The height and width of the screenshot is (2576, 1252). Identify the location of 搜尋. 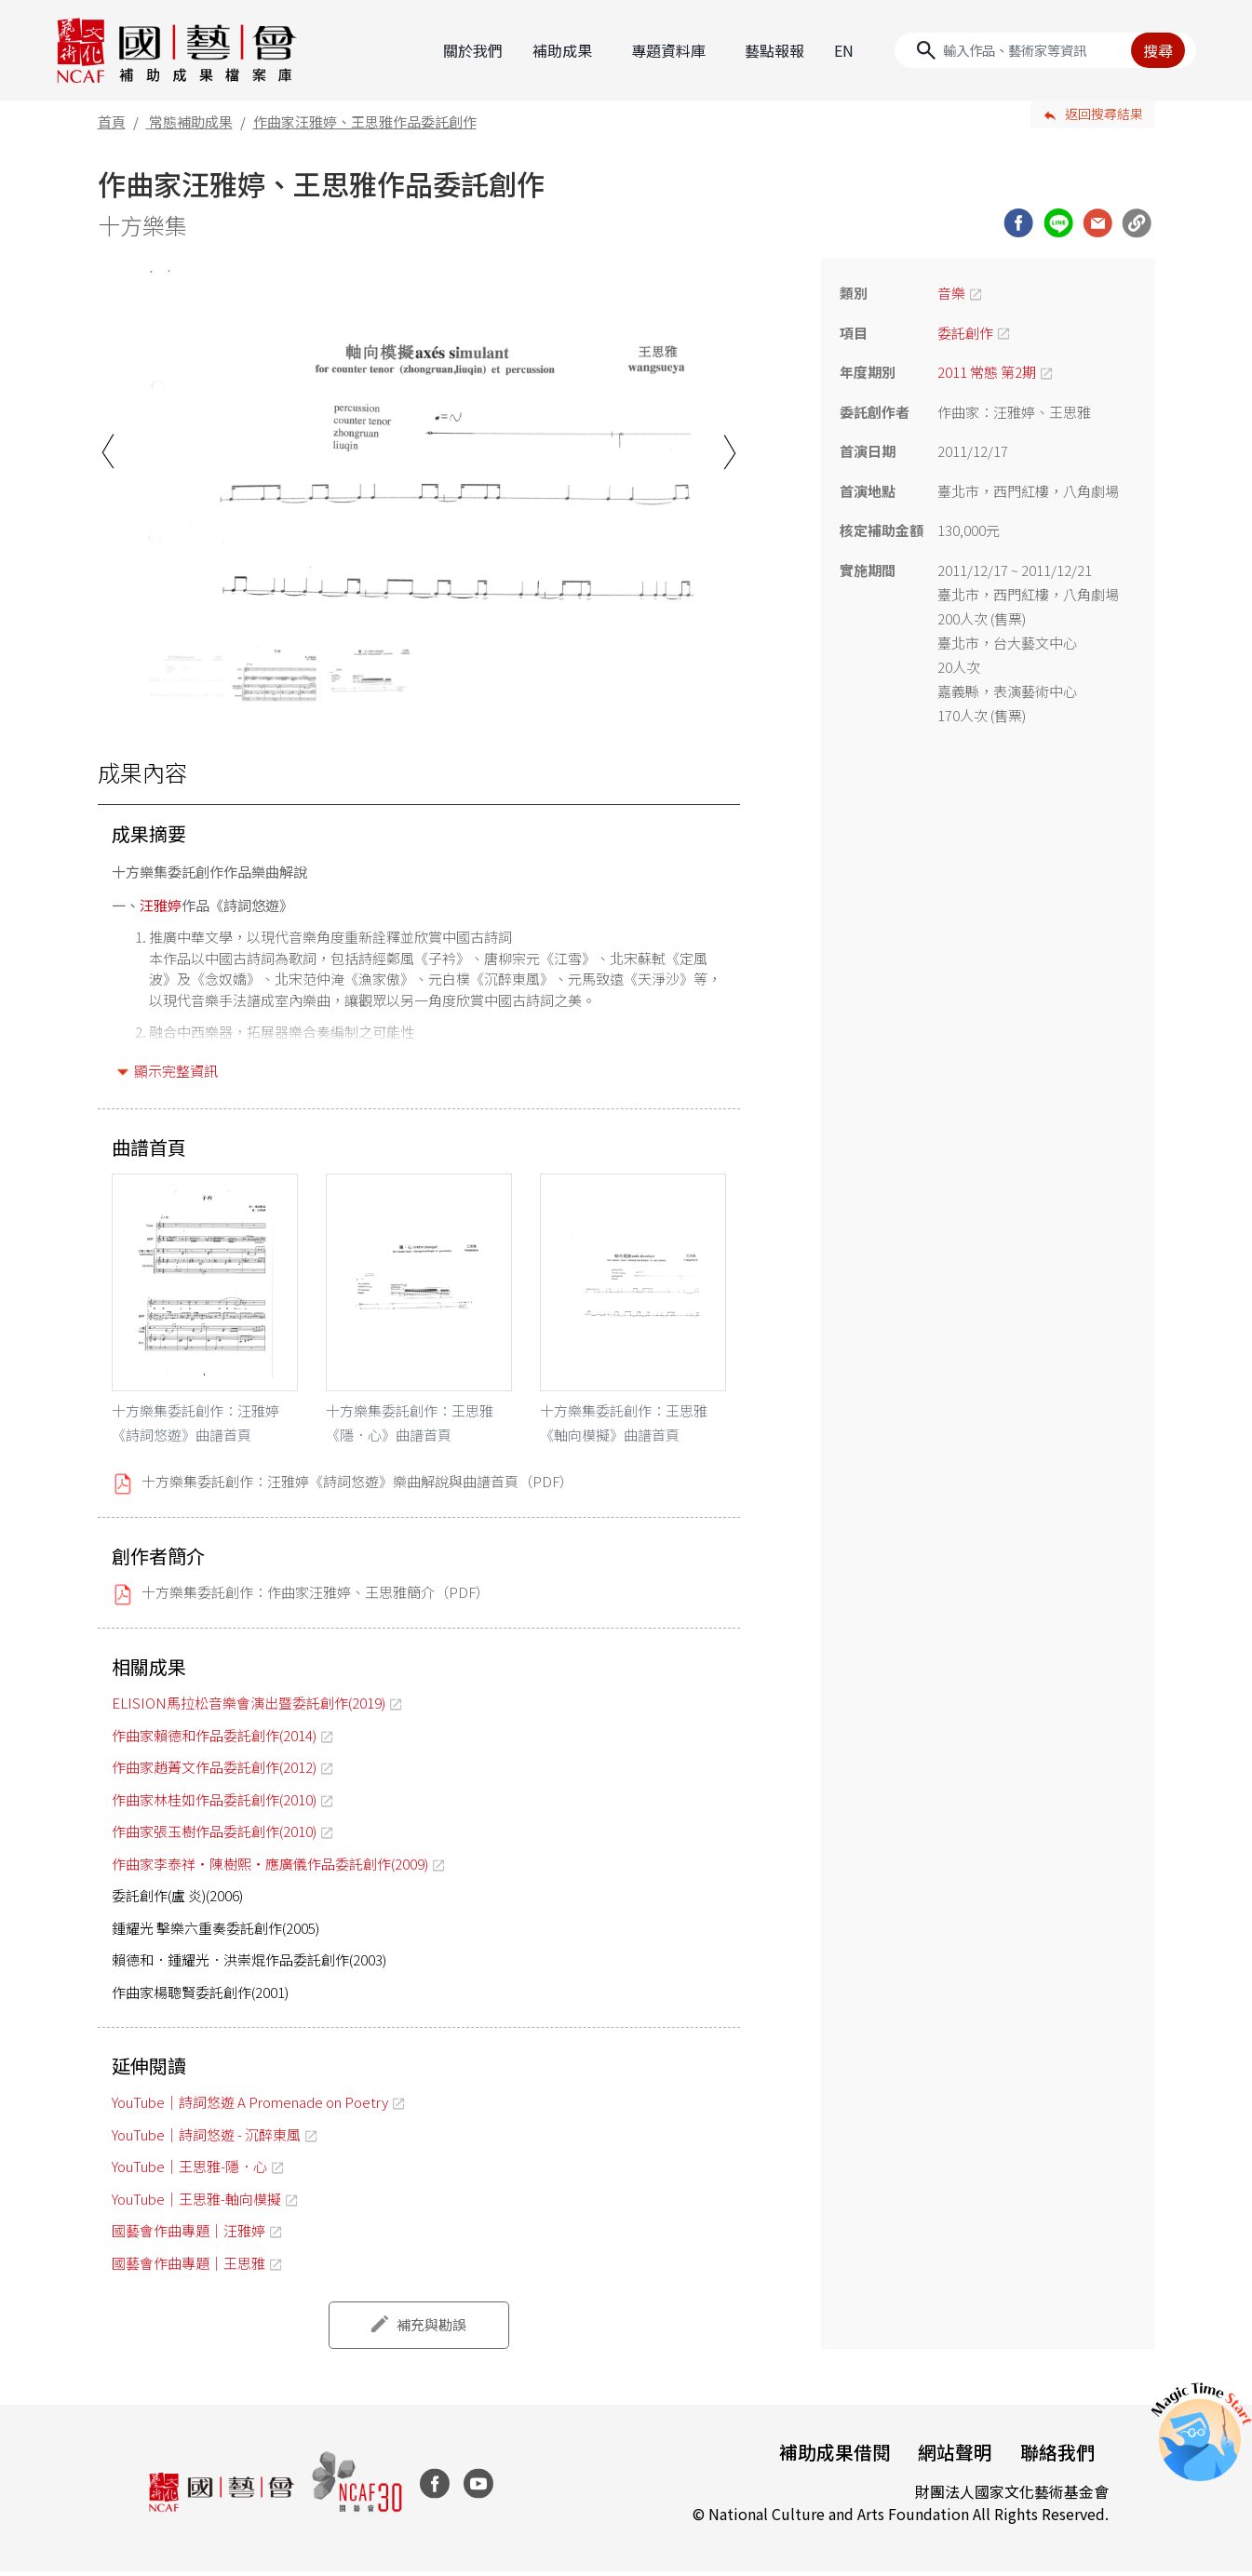
(1158, 49).